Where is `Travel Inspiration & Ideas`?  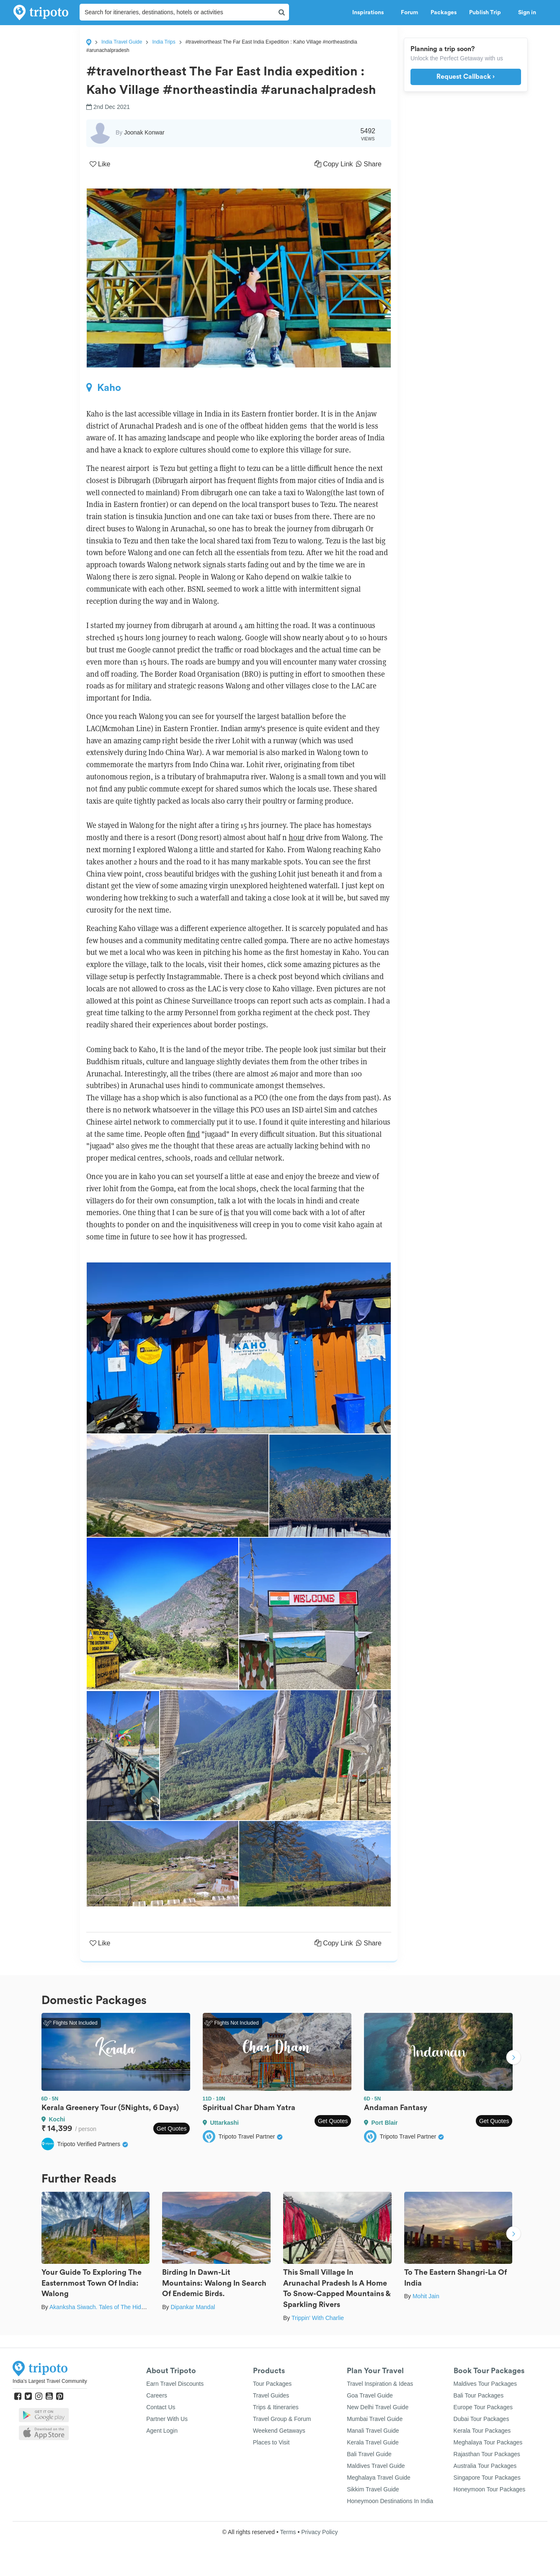 Travel Inspiration & Ideas is located at coordinates (380, 2383).